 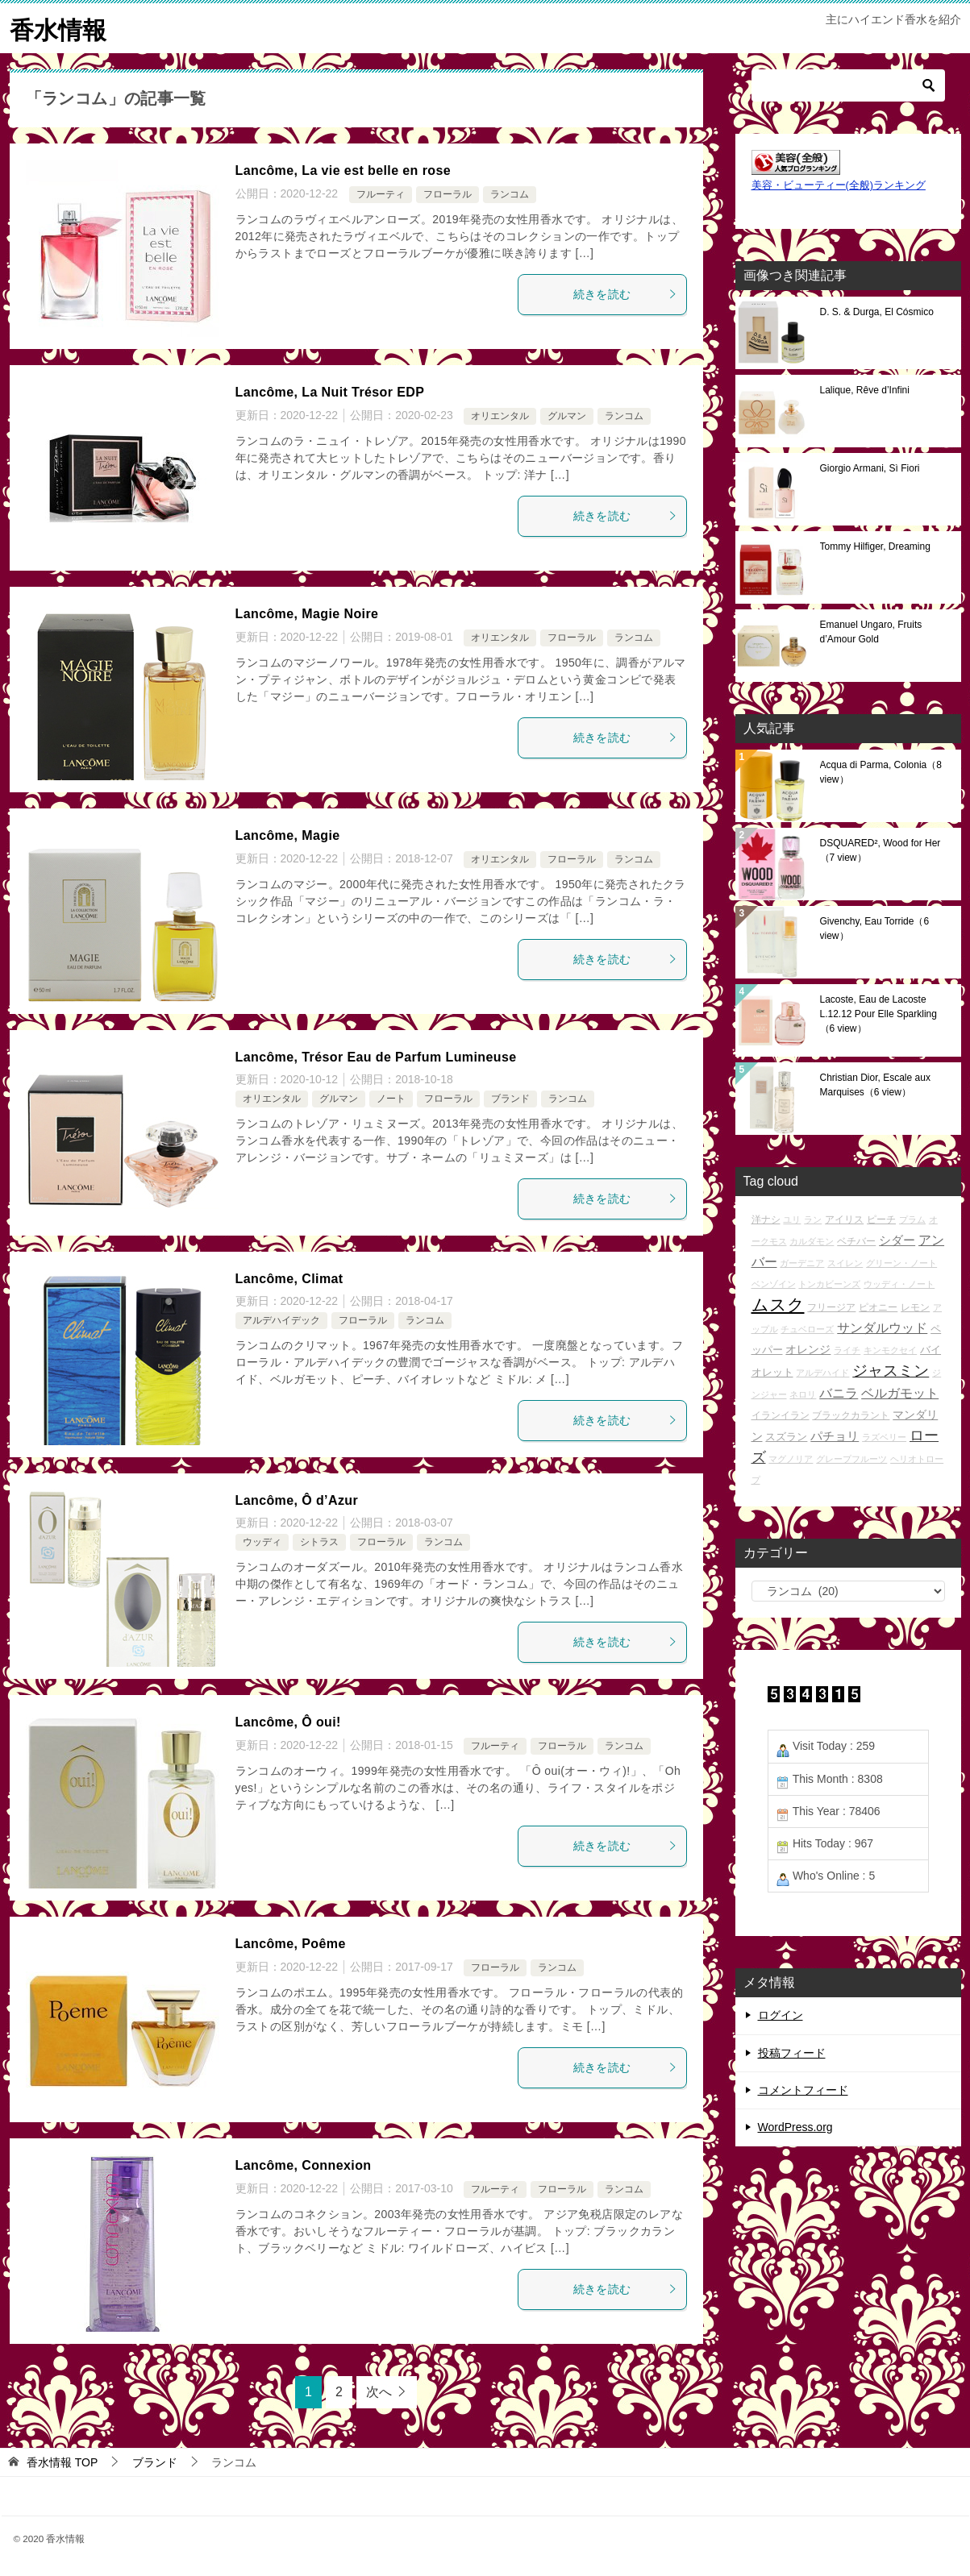 What do you see at coordinates (811, 1240) in the screenshot?
I see `カルダモン` at bounding box center [811, 1240].